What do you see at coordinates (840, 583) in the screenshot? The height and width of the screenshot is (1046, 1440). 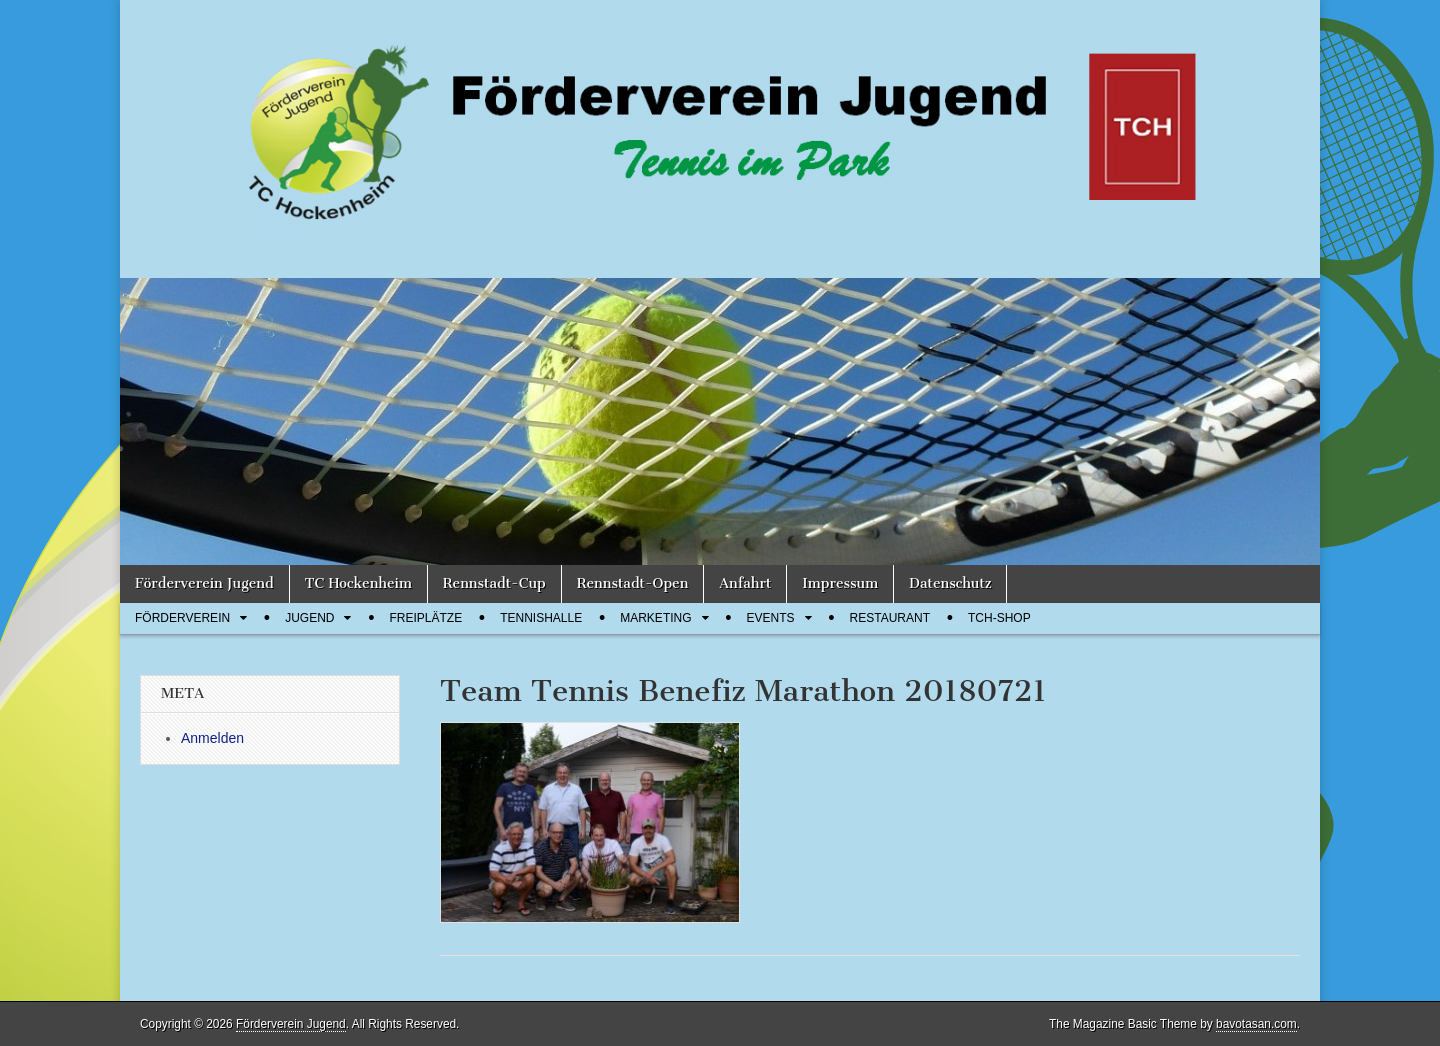 I see `Impressum` at bounding box center [840, 583].